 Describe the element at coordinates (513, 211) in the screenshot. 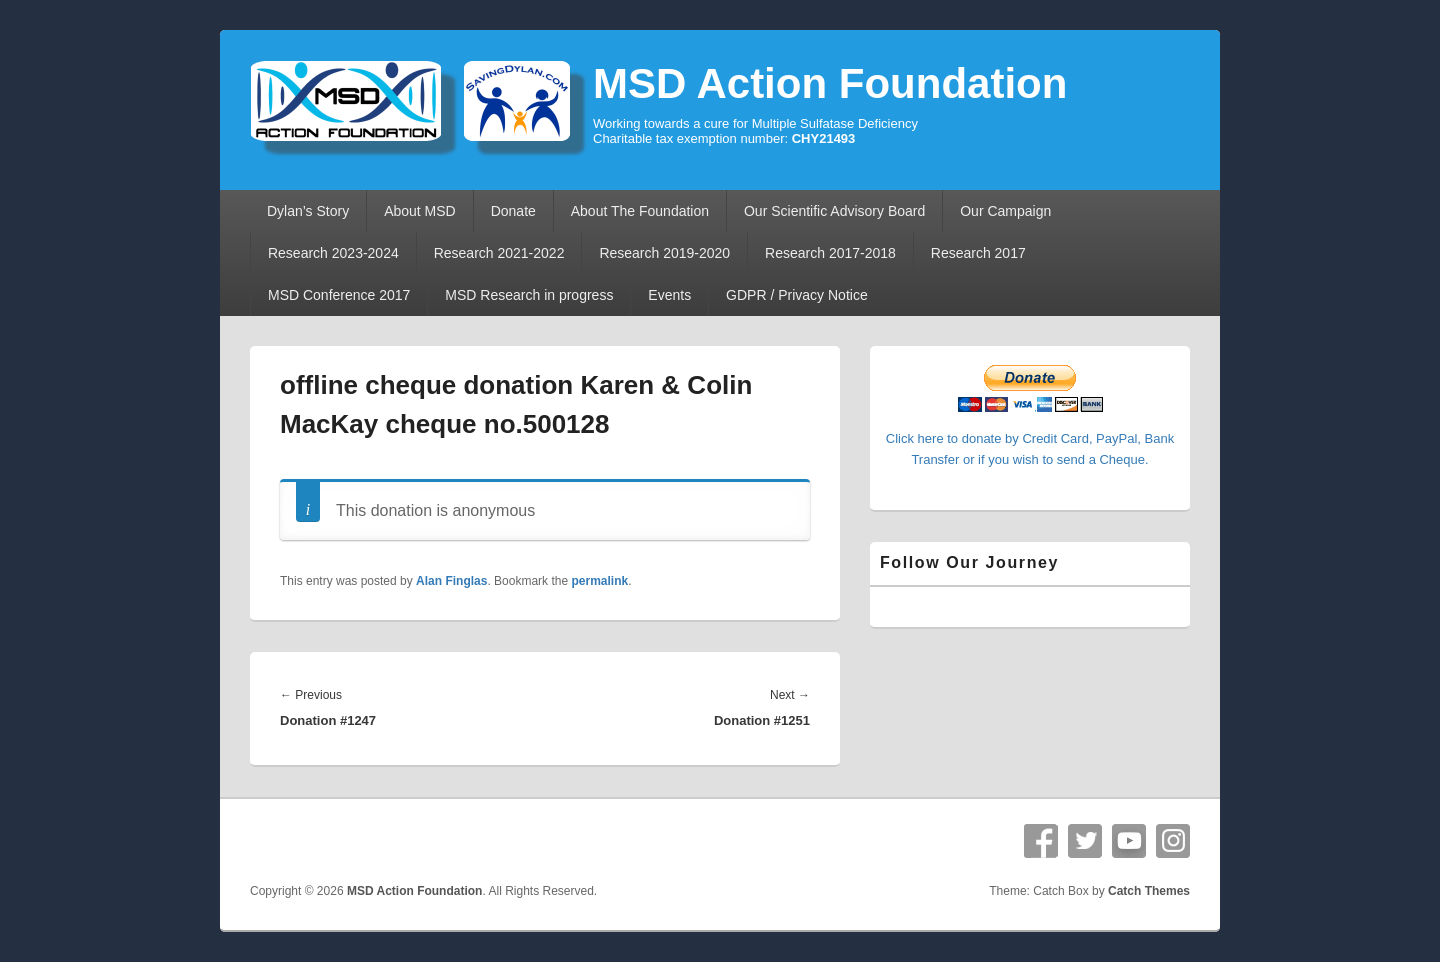

I see `Donate` at that location.